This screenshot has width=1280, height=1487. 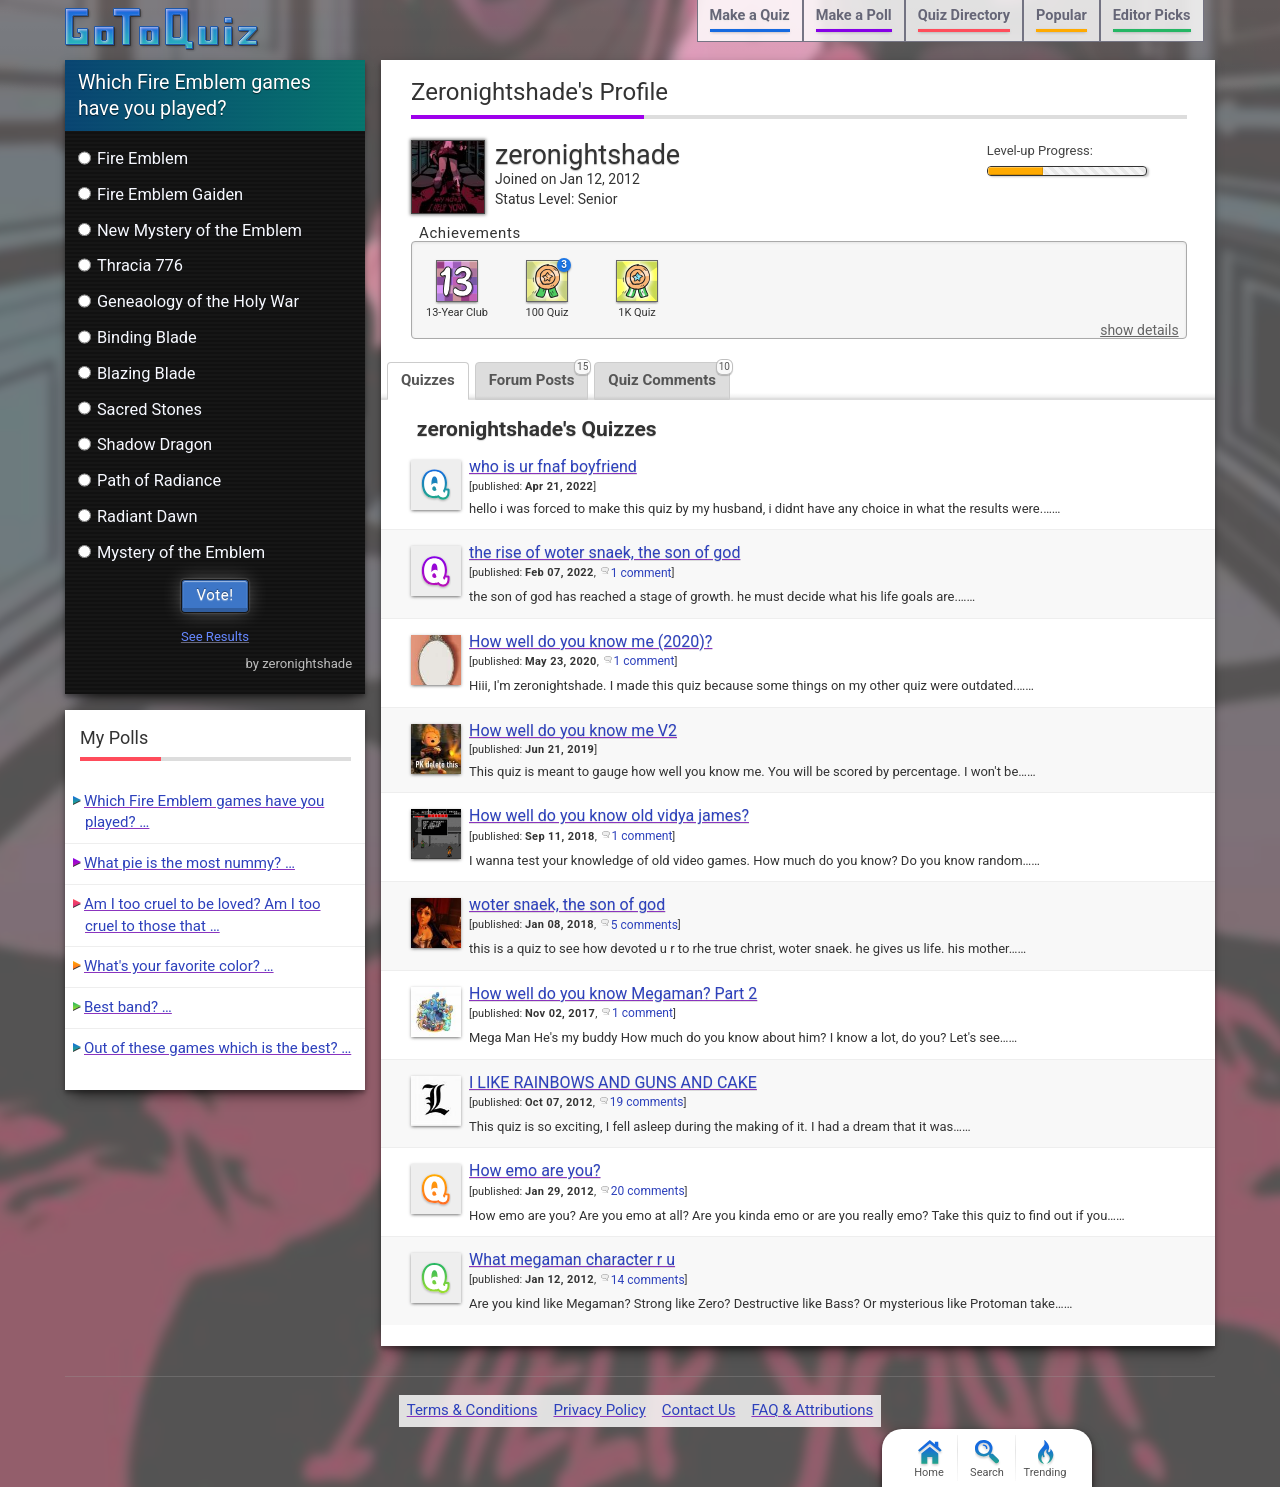 What do you see at coordinates (613, 993) in the screenshot?
I see `How well do you know Megaman? Part 2` at bounding box center [613, 993].